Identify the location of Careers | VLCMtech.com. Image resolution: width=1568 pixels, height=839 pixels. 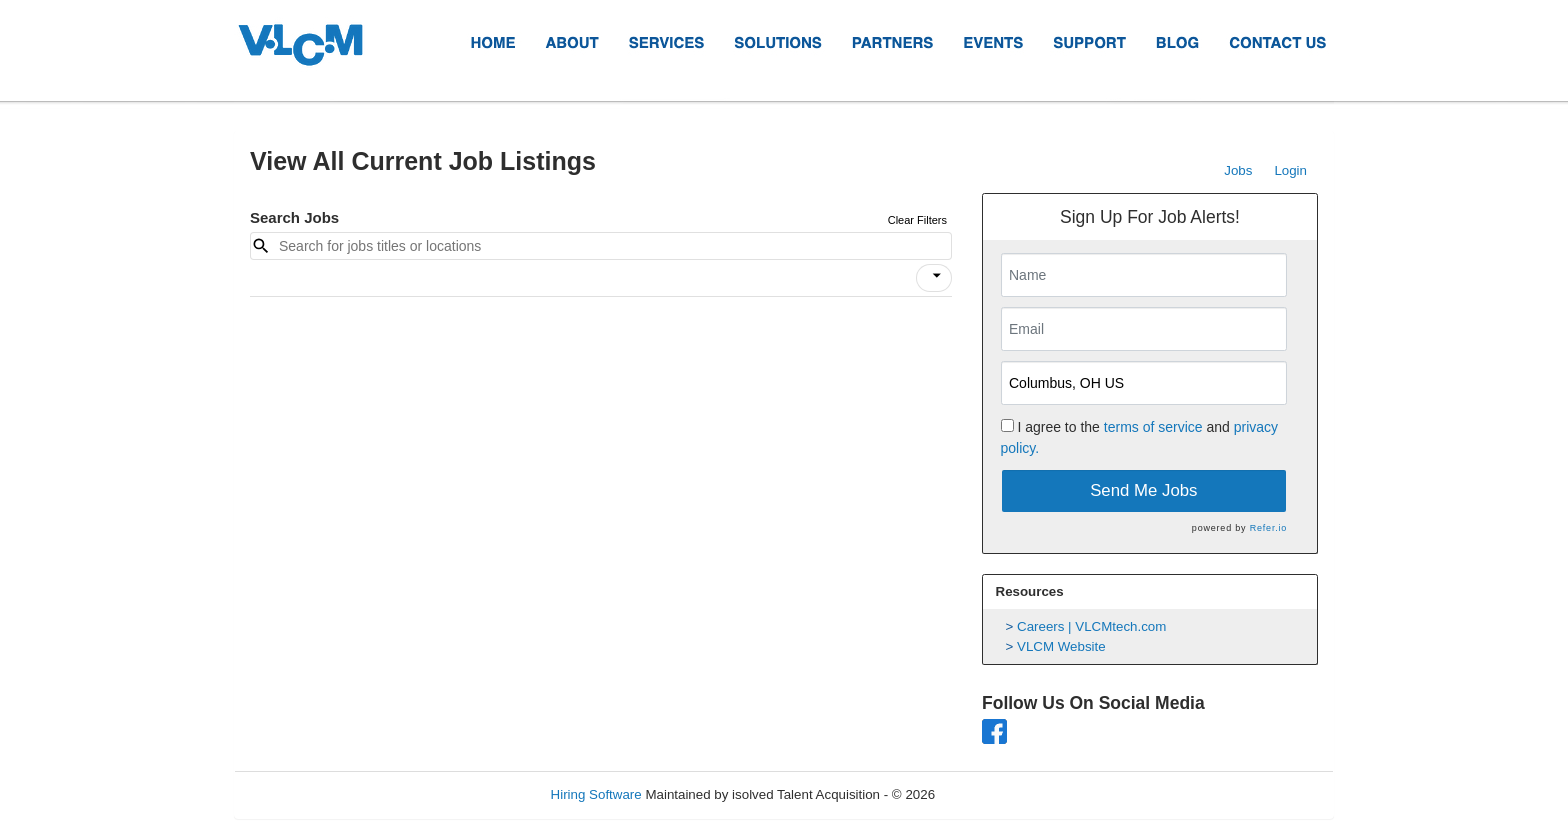
(1091, 626).